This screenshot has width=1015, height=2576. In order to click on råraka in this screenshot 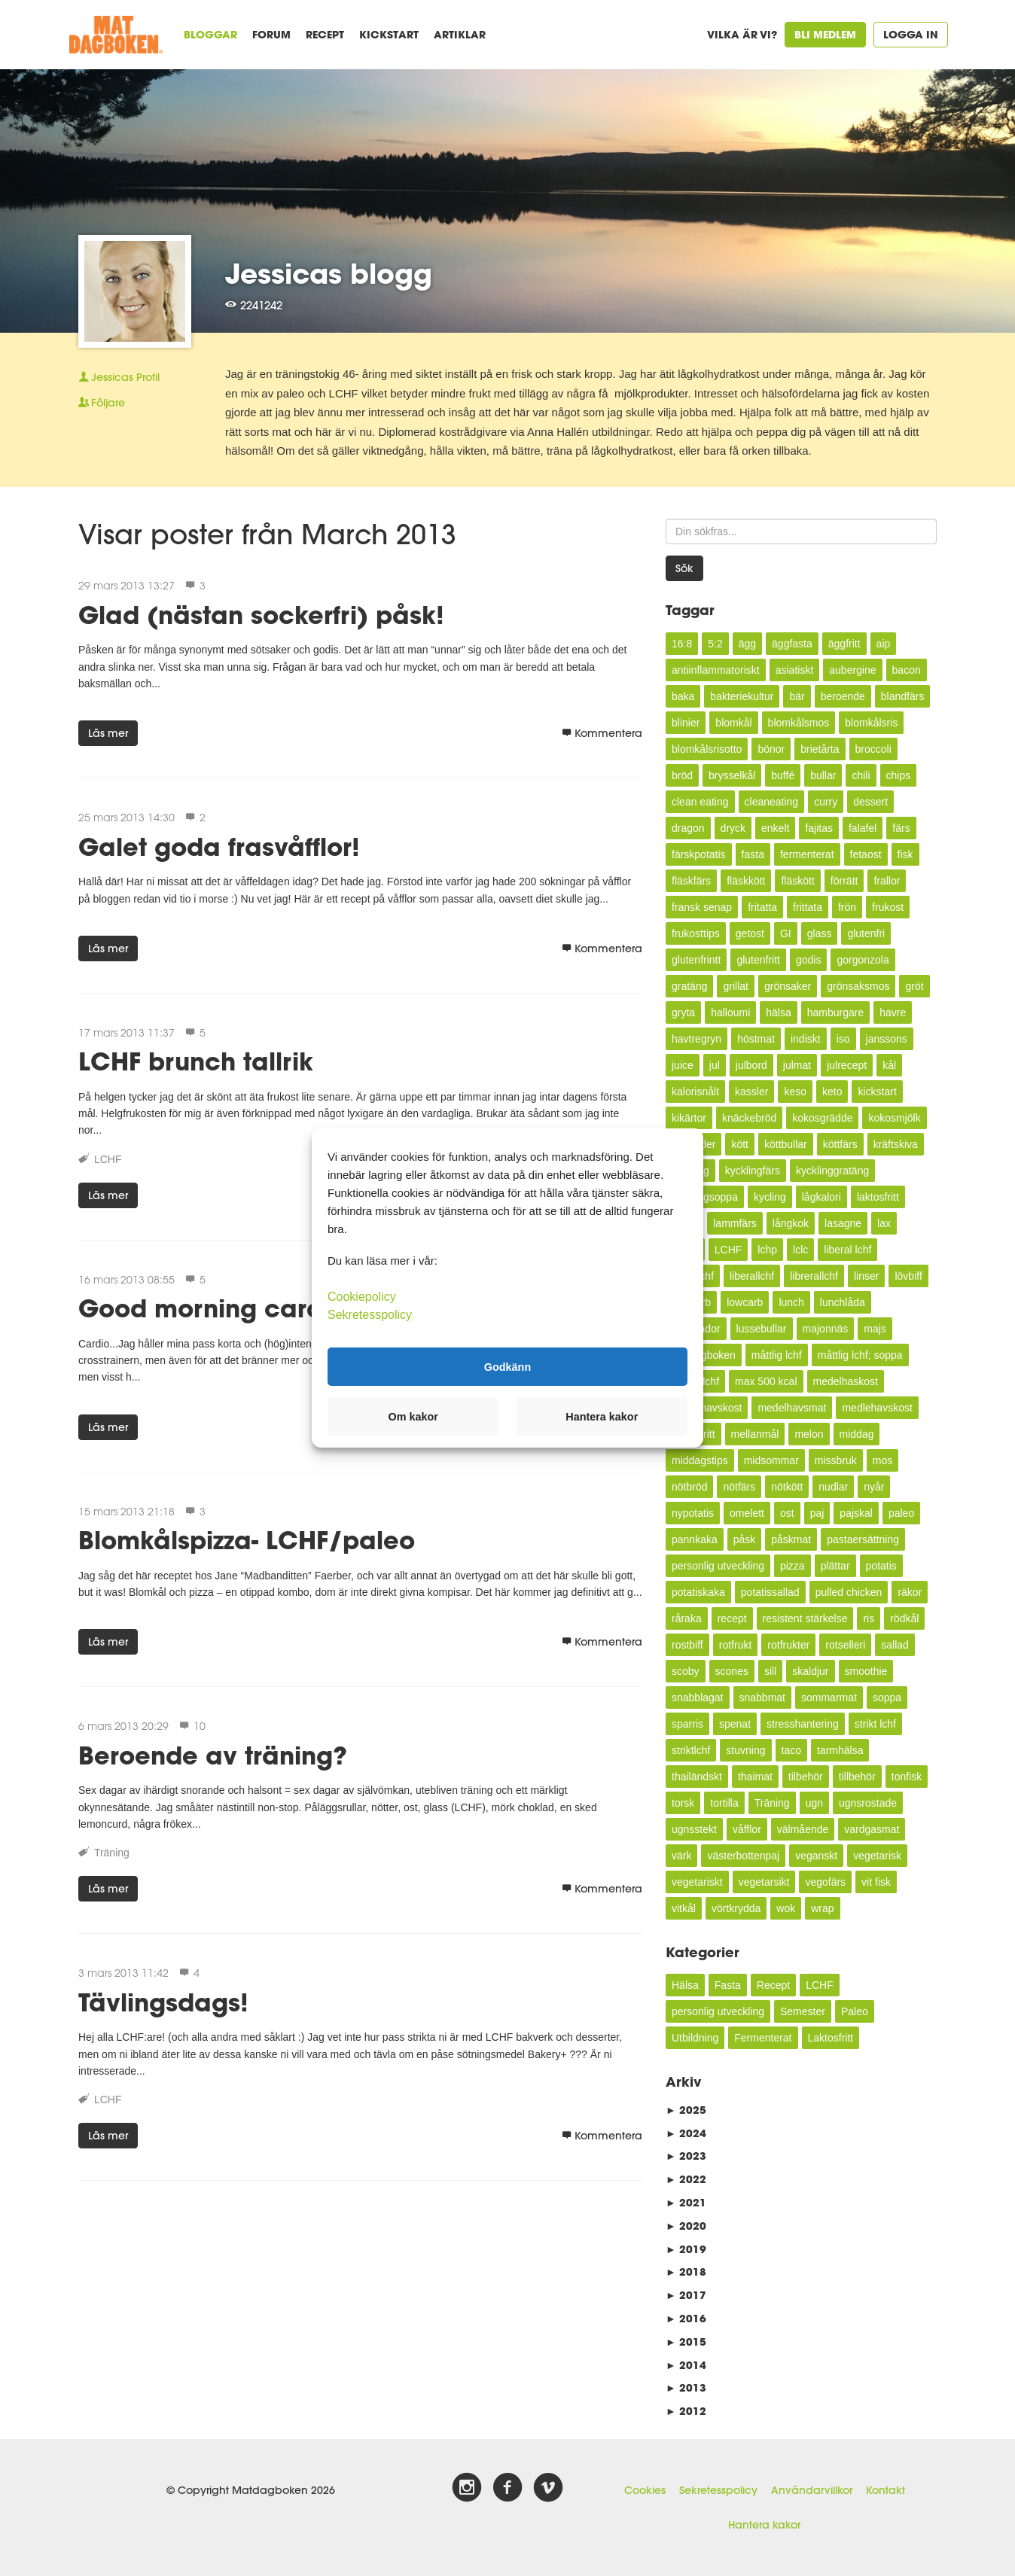, I will do `click(687, 1618)`.